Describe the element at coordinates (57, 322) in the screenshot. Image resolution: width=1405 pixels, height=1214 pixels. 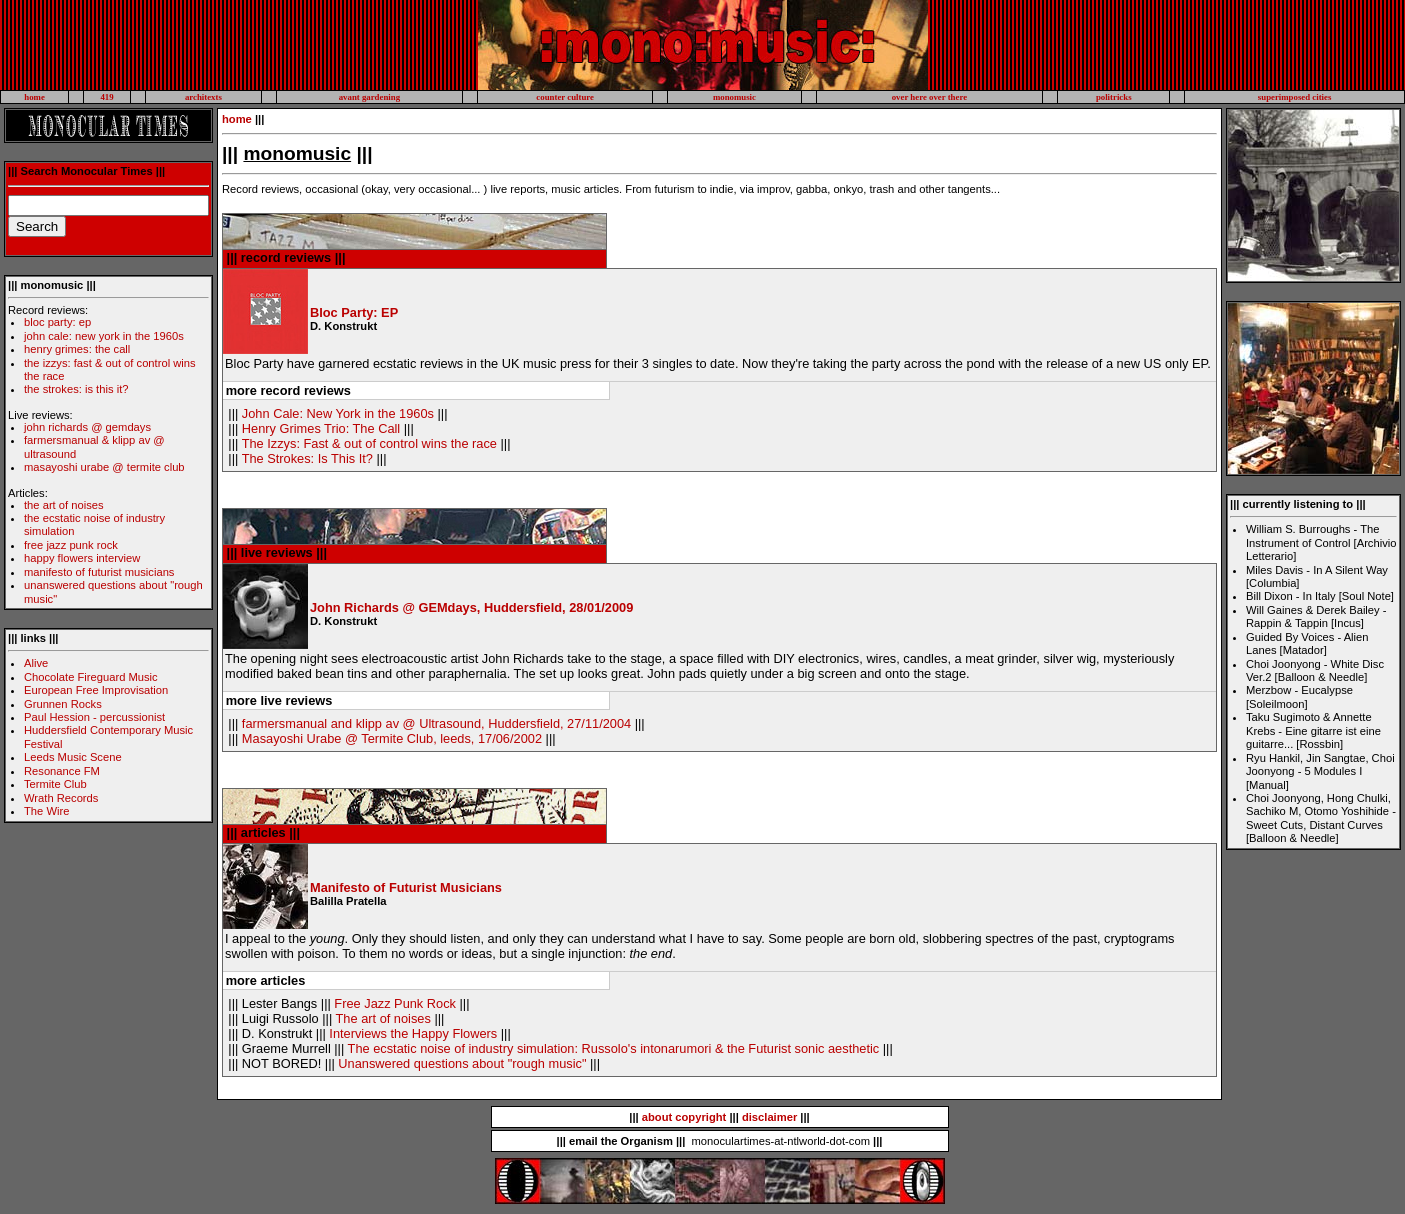
I see `bloc party: ep` at that location.